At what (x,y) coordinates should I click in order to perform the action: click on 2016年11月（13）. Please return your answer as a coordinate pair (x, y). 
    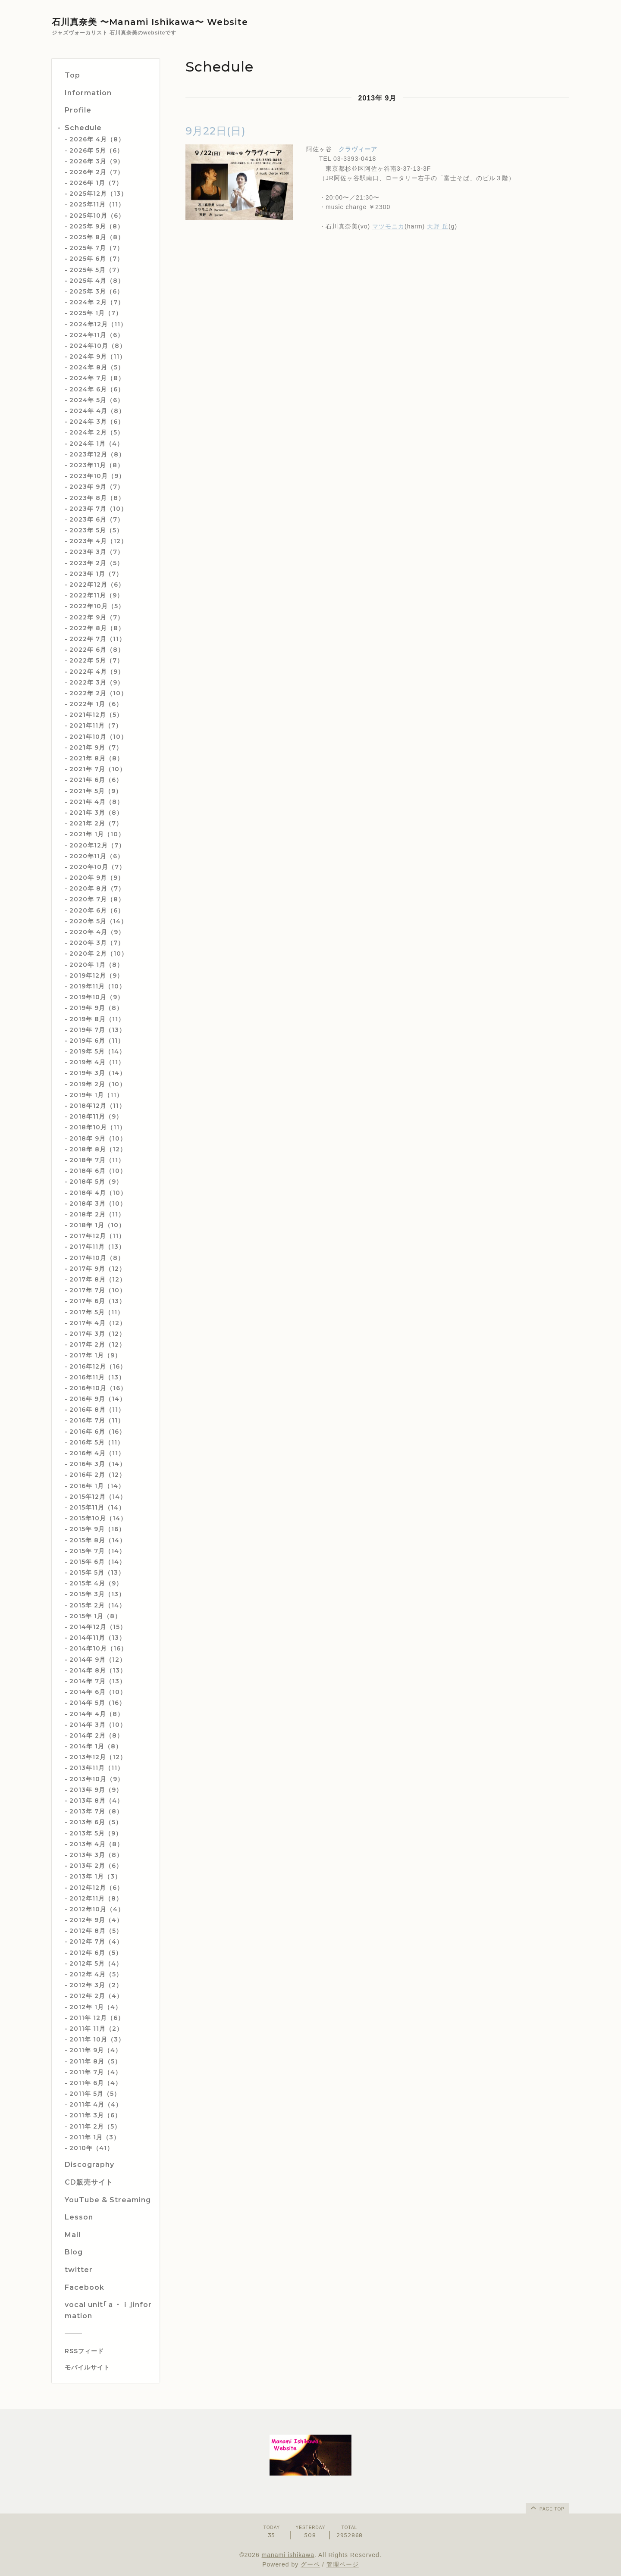
    Looking at the image, I should click on (97, 1377).